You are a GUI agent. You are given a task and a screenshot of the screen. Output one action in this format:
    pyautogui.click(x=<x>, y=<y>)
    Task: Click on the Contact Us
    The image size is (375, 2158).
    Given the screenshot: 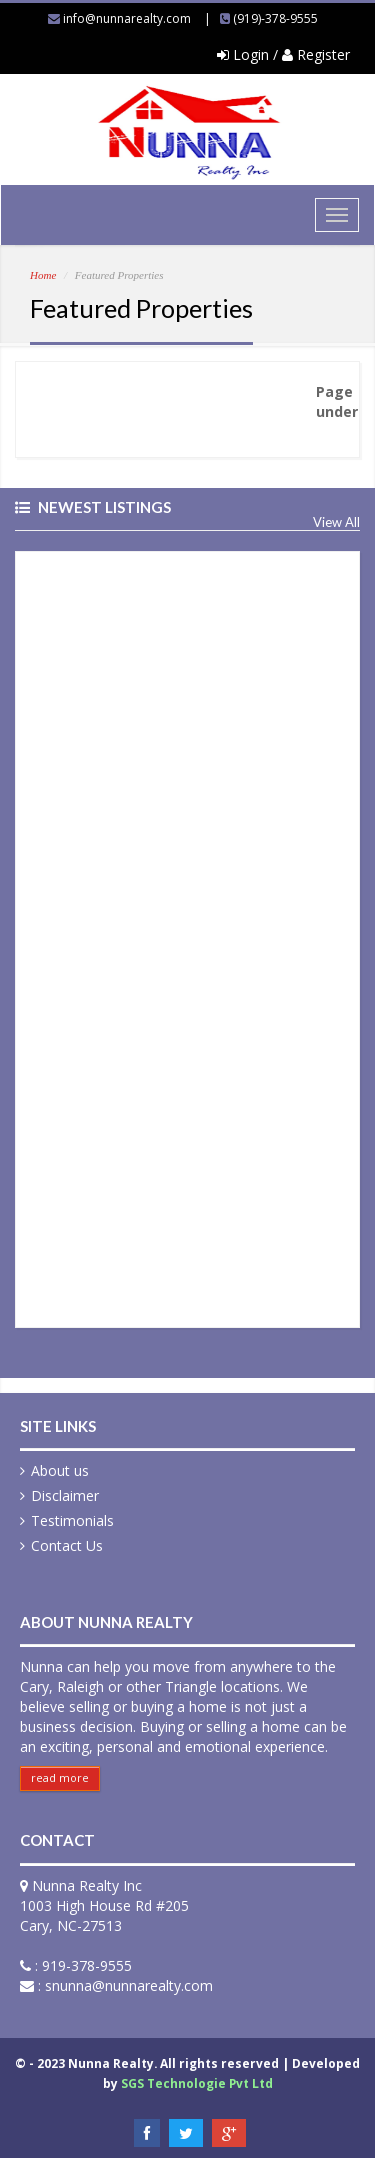 What is the action you would take?
    pyautogui.click(x=67, y=1545)
    